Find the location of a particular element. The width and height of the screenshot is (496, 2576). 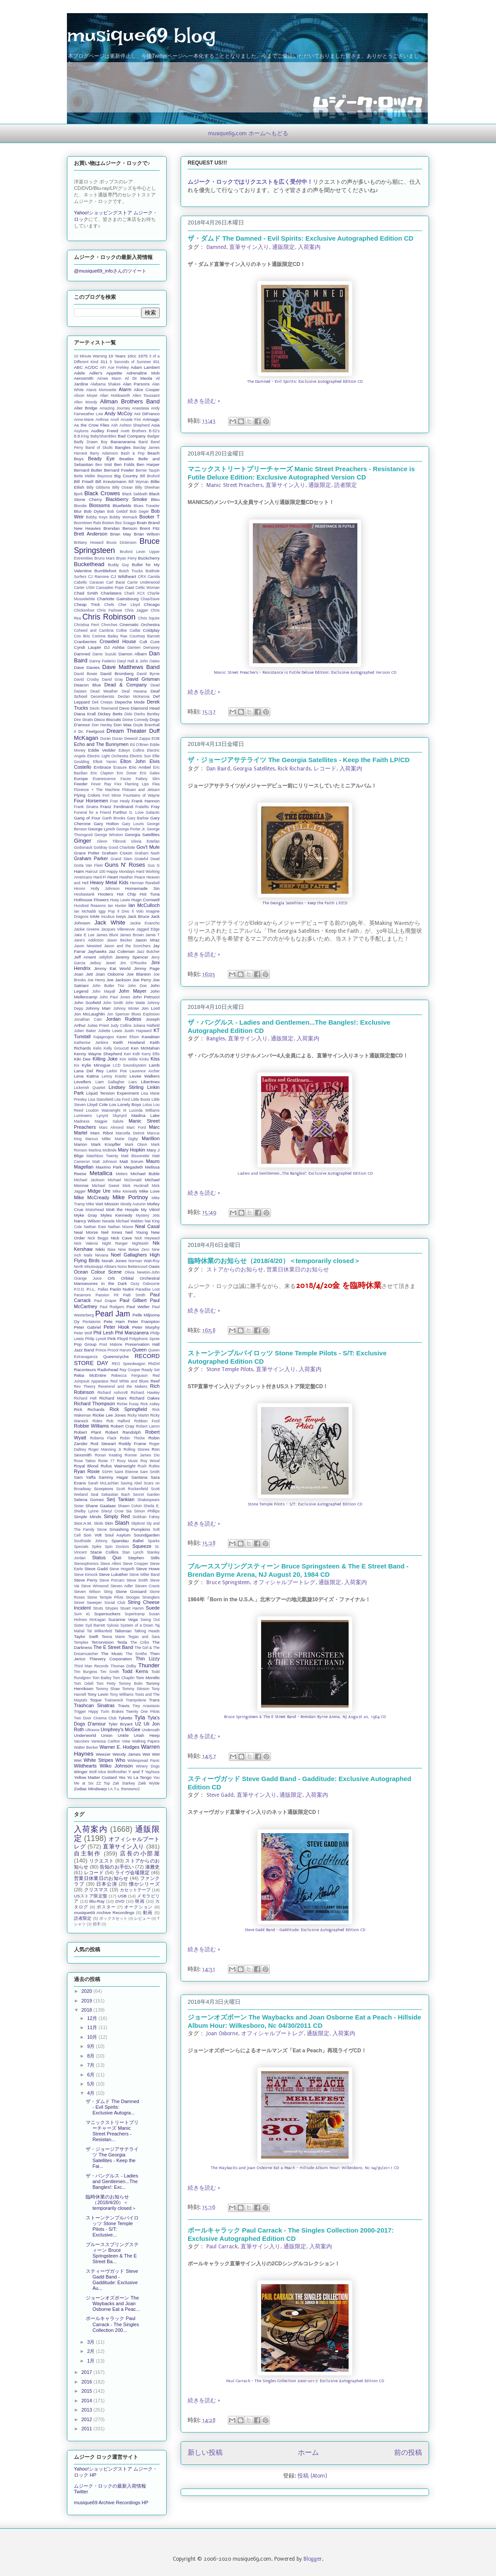

Libertines is located at coordinates (150, 1081).